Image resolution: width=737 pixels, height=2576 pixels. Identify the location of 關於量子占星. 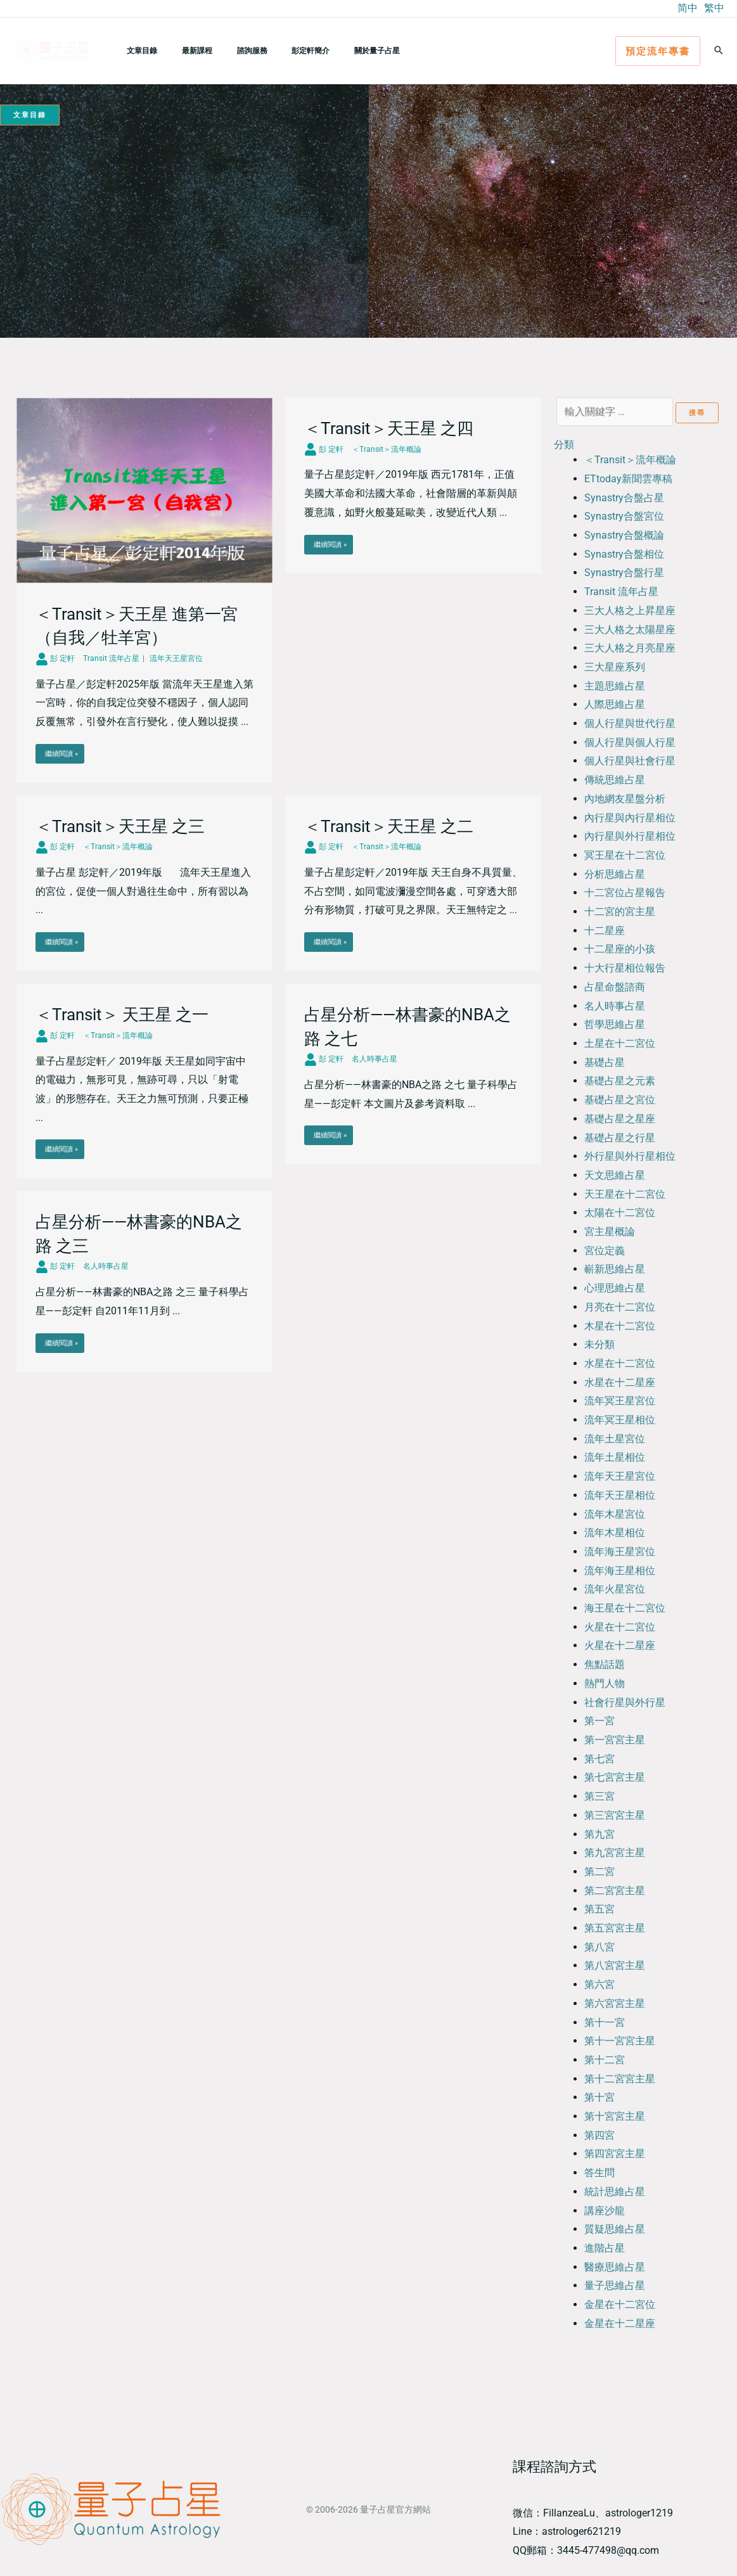
(335, 50).